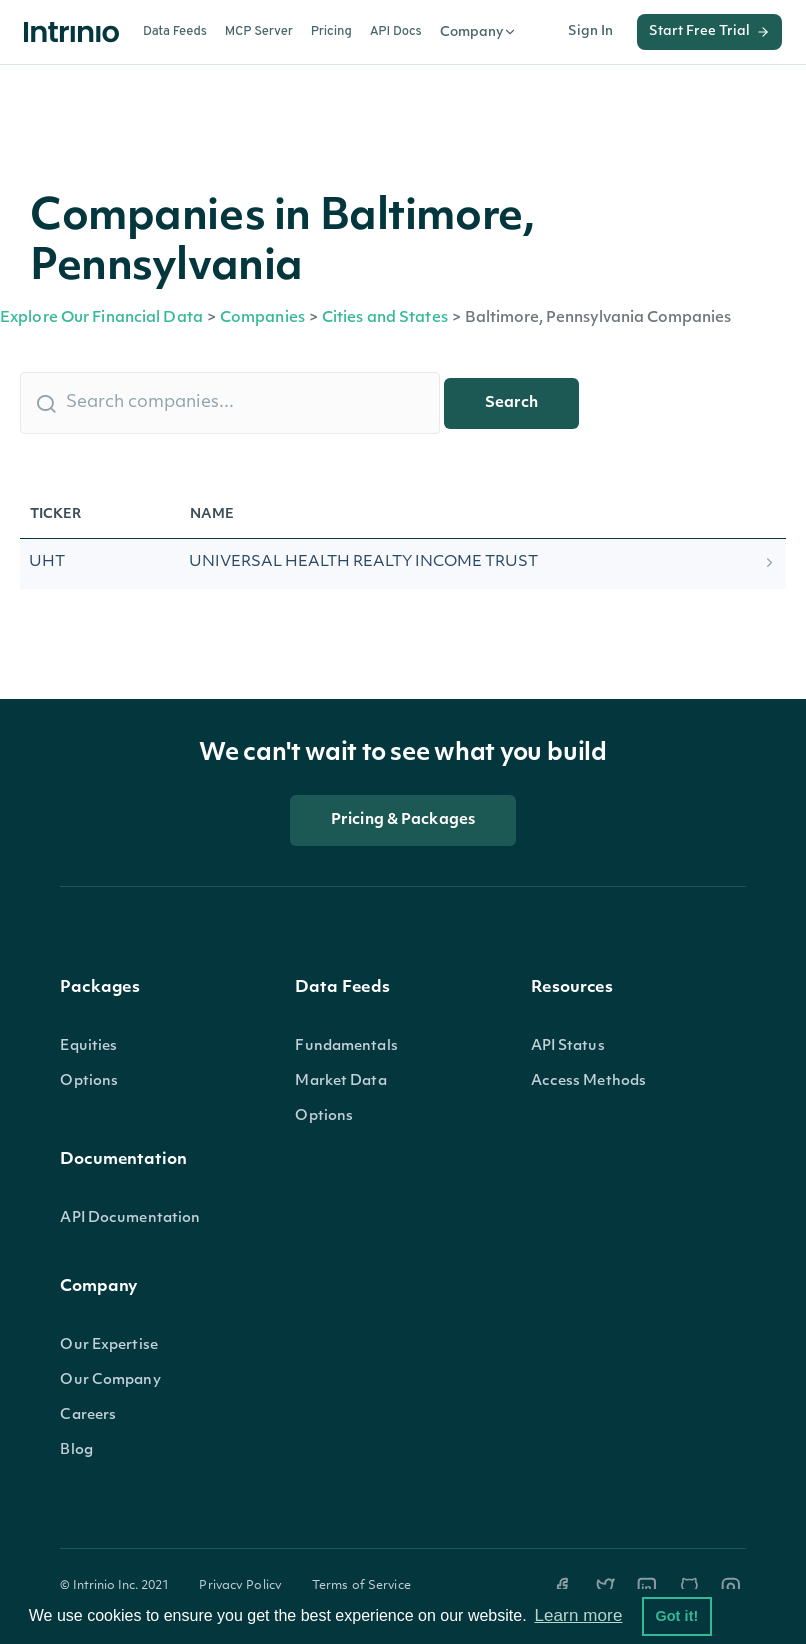 The height and width of the screenshot is (1644, 806). I want to click on Data Feeds, so click(175, 32).